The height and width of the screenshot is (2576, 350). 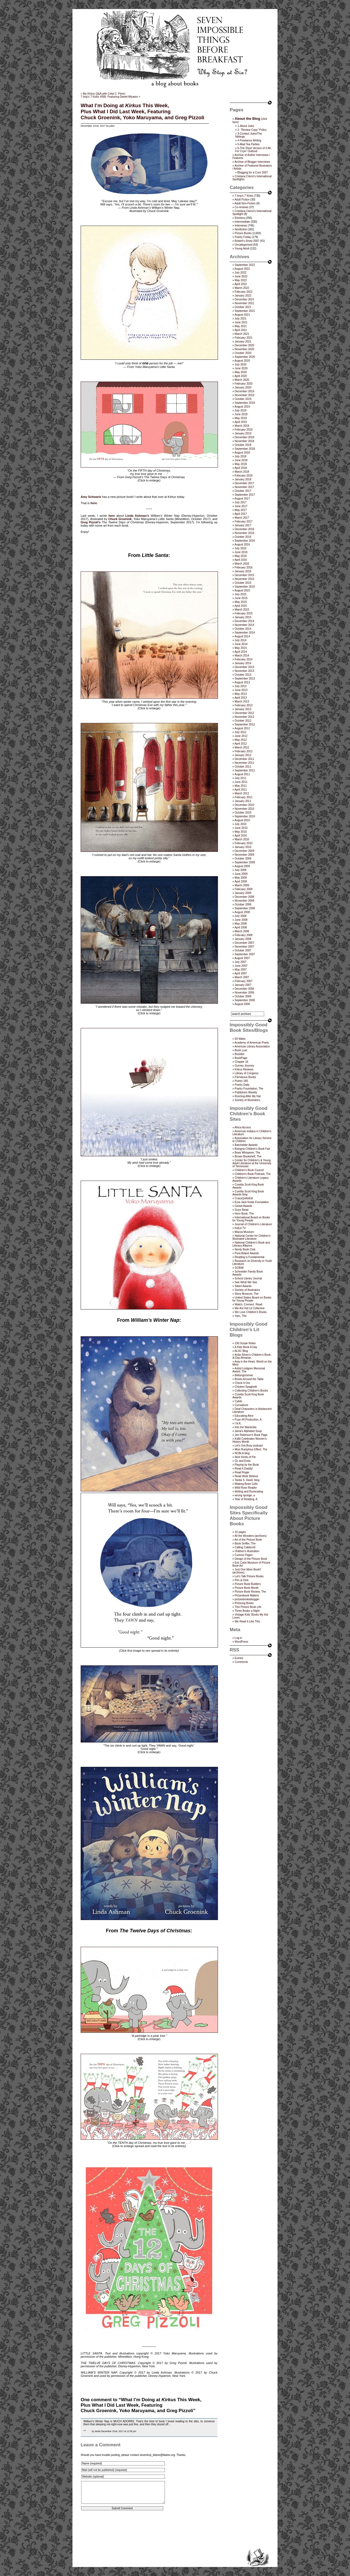 What do you see at coordinates (245, 1000) in the screenshot?
I see `September 2006` at bounding box center [245, 1000].